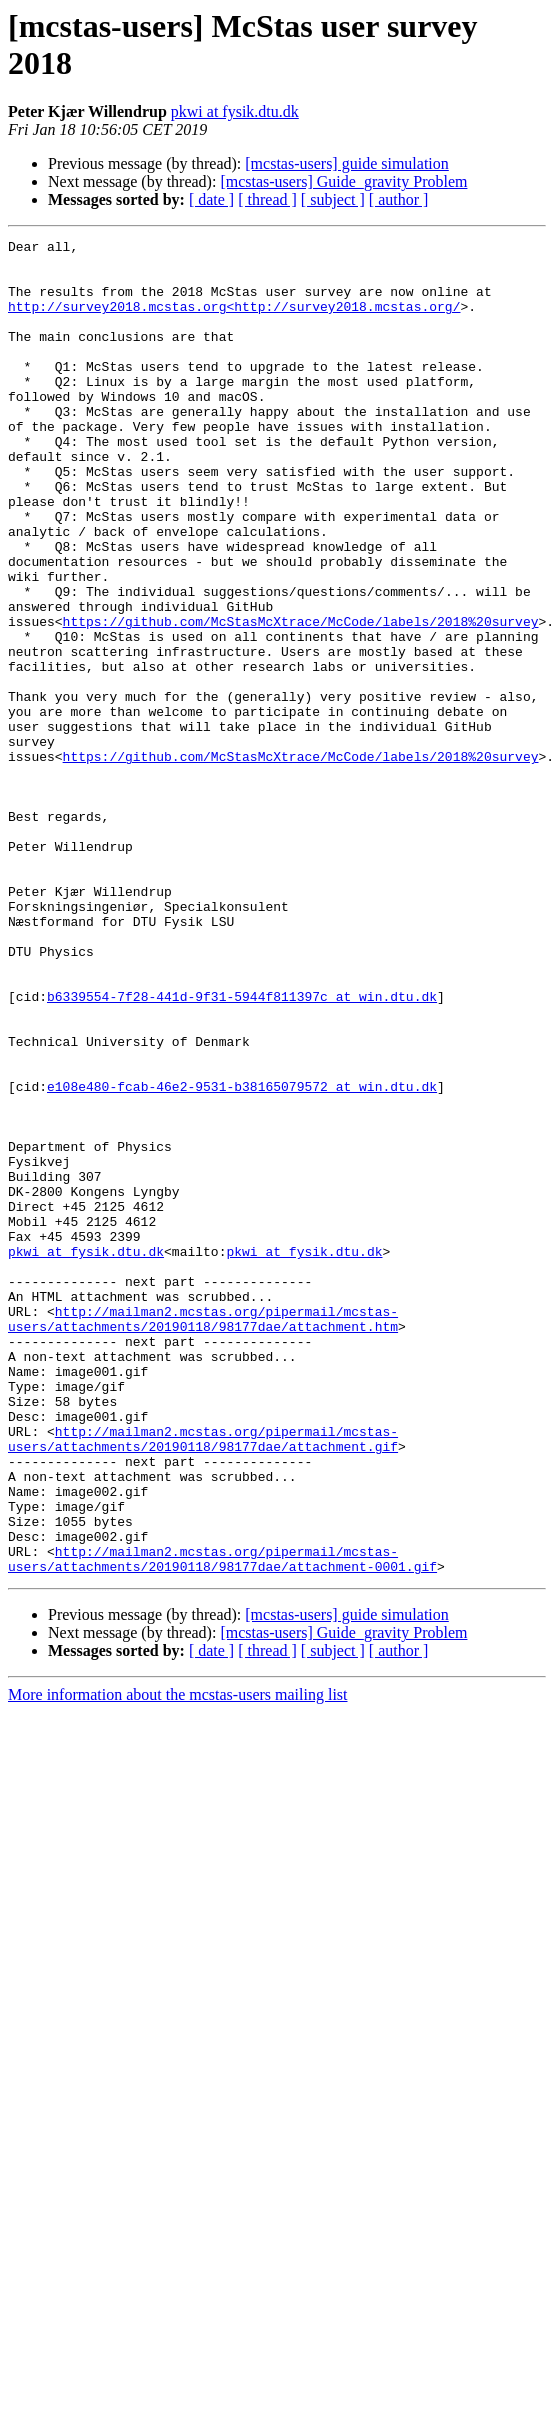  I want to click on http://survey2018.mcstas.org<http://survey2018.mcstas.org/, so click(234, 321).